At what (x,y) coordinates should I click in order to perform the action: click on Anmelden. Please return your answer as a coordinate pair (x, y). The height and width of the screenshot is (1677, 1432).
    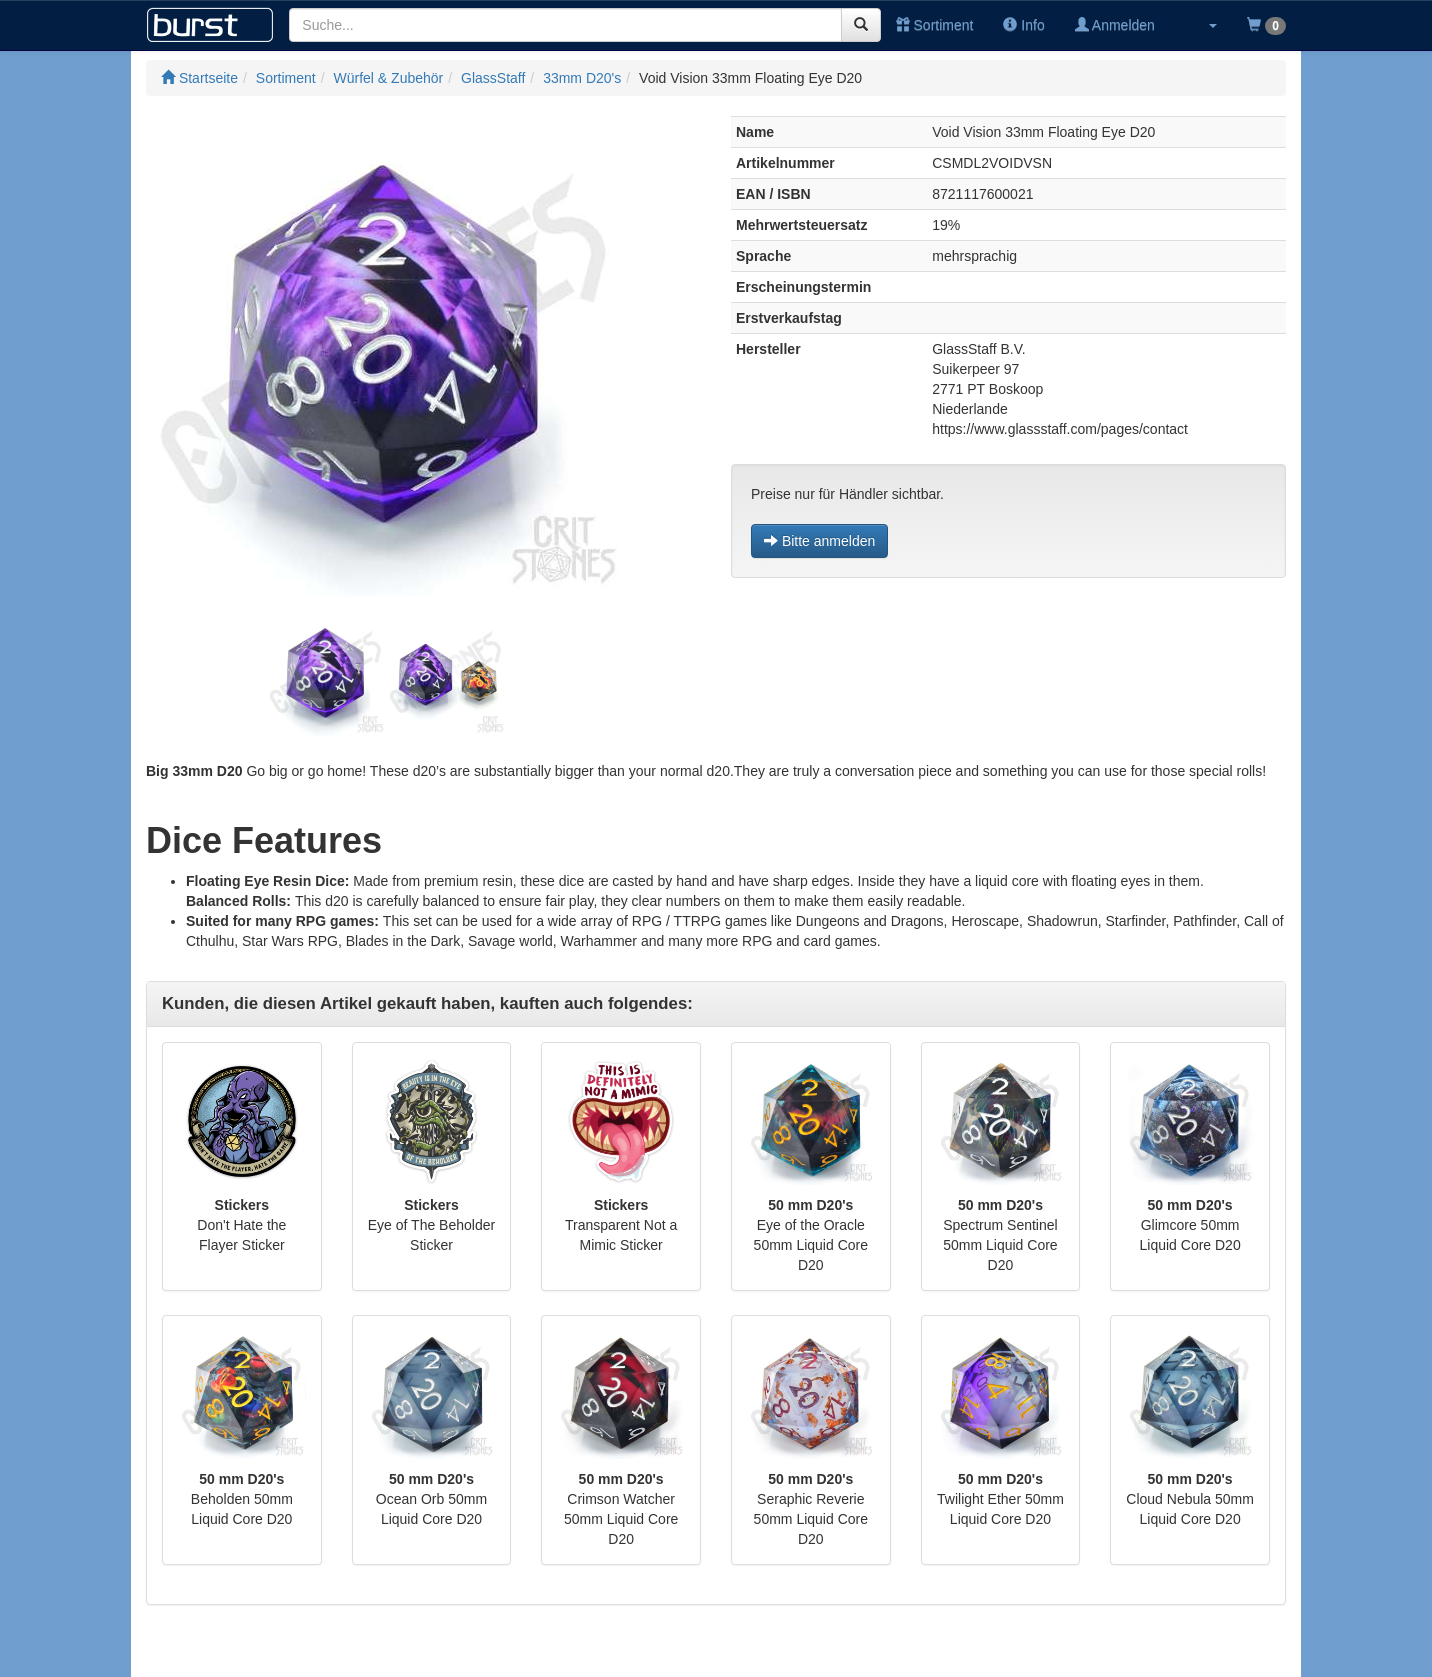
    Looking at the image, I should click on (1115, 25).